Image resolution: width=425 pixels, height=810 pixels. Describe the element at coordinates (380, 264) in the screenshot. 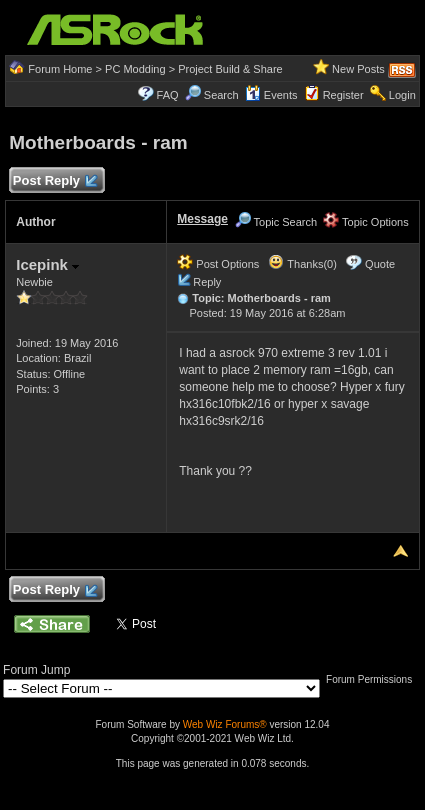

I see `Quote` at that location.